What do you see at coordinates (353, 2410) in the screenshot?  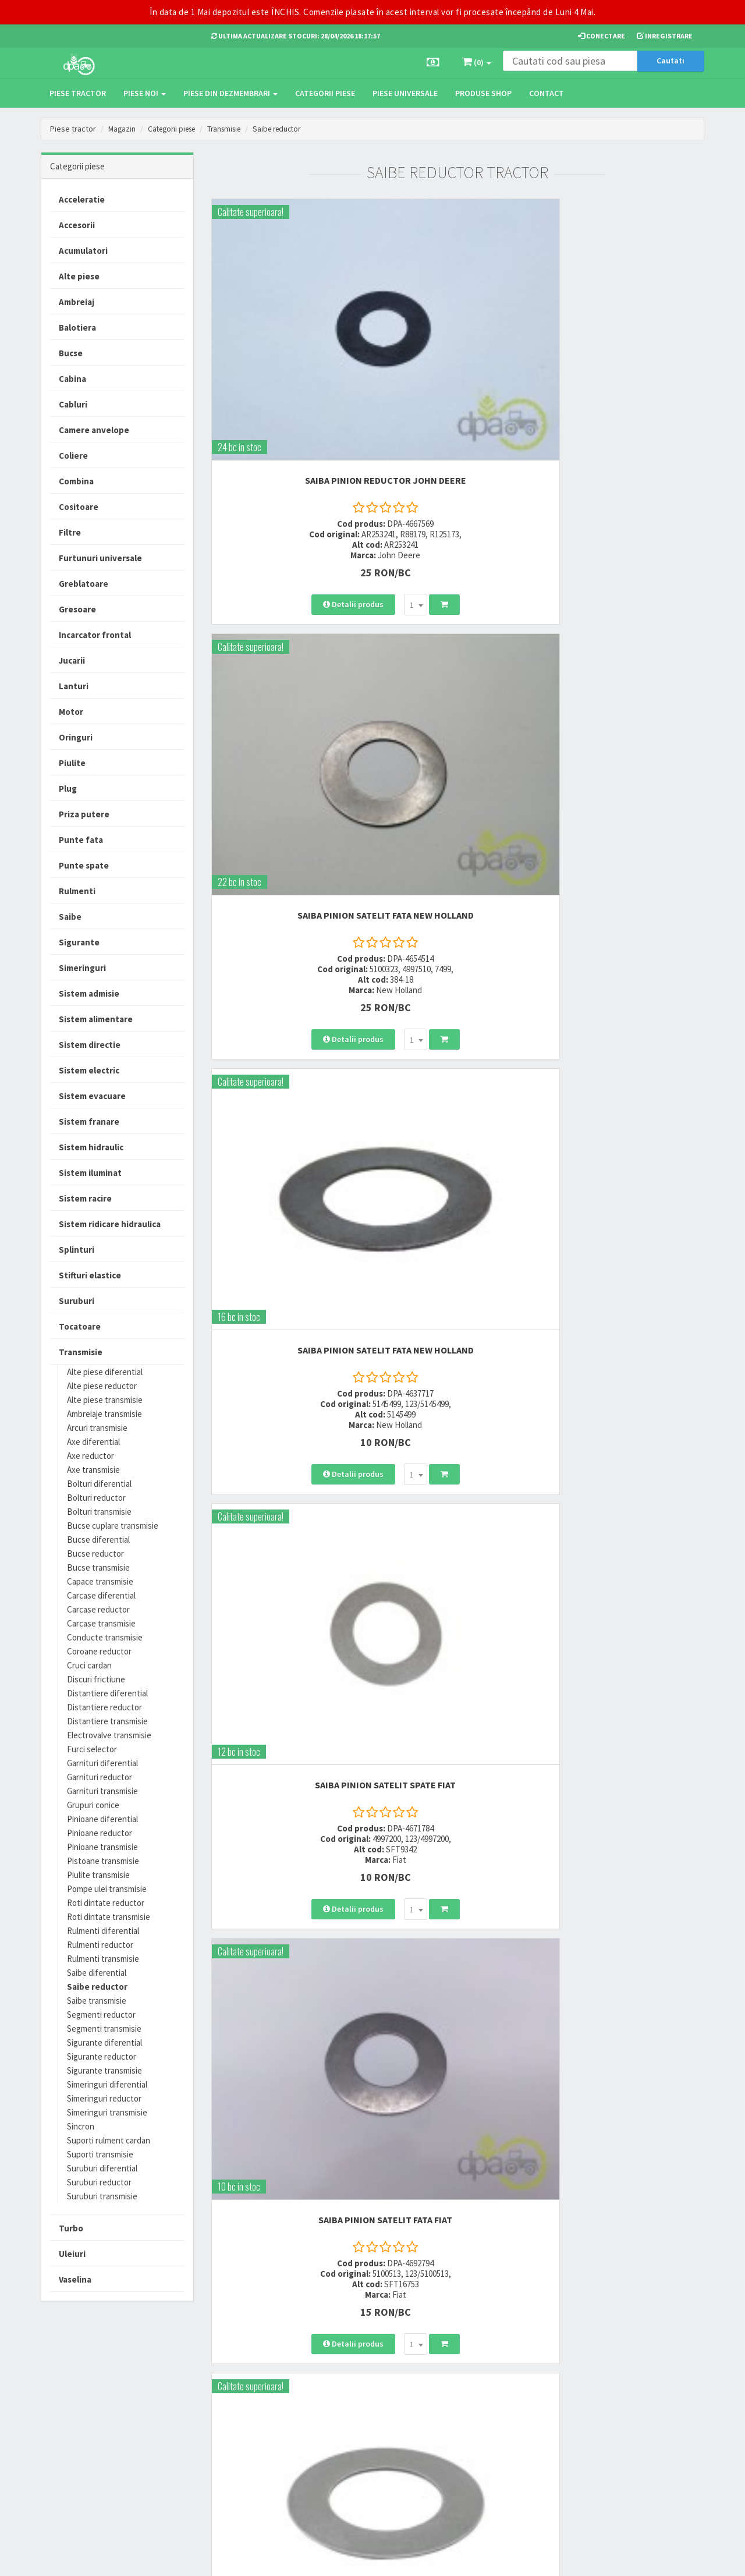 I see `Modalitati de retur` at bounding box center [353, 2410].